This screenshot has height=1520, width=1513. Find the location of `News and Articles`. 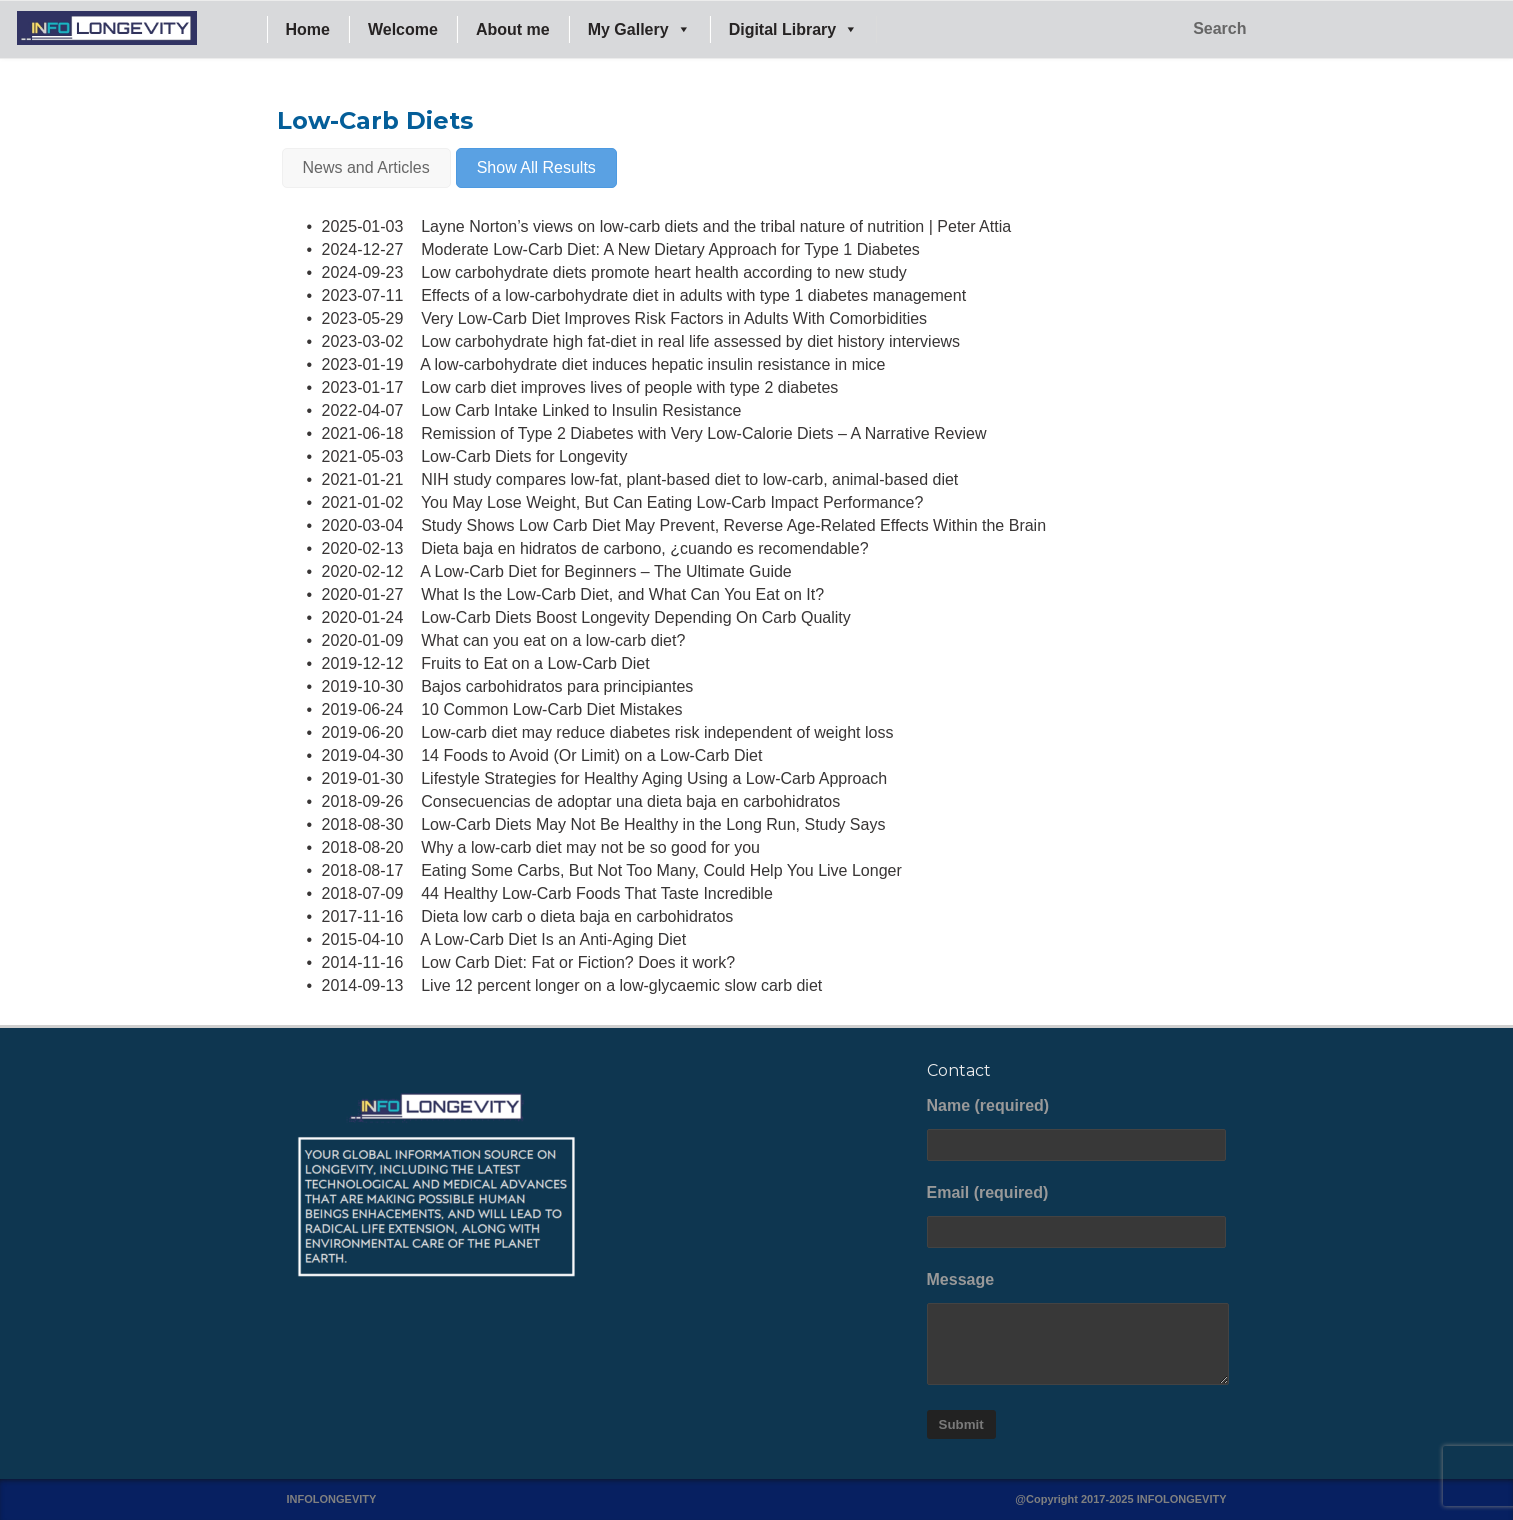

News and Articles is located at coordinates (366, 167).